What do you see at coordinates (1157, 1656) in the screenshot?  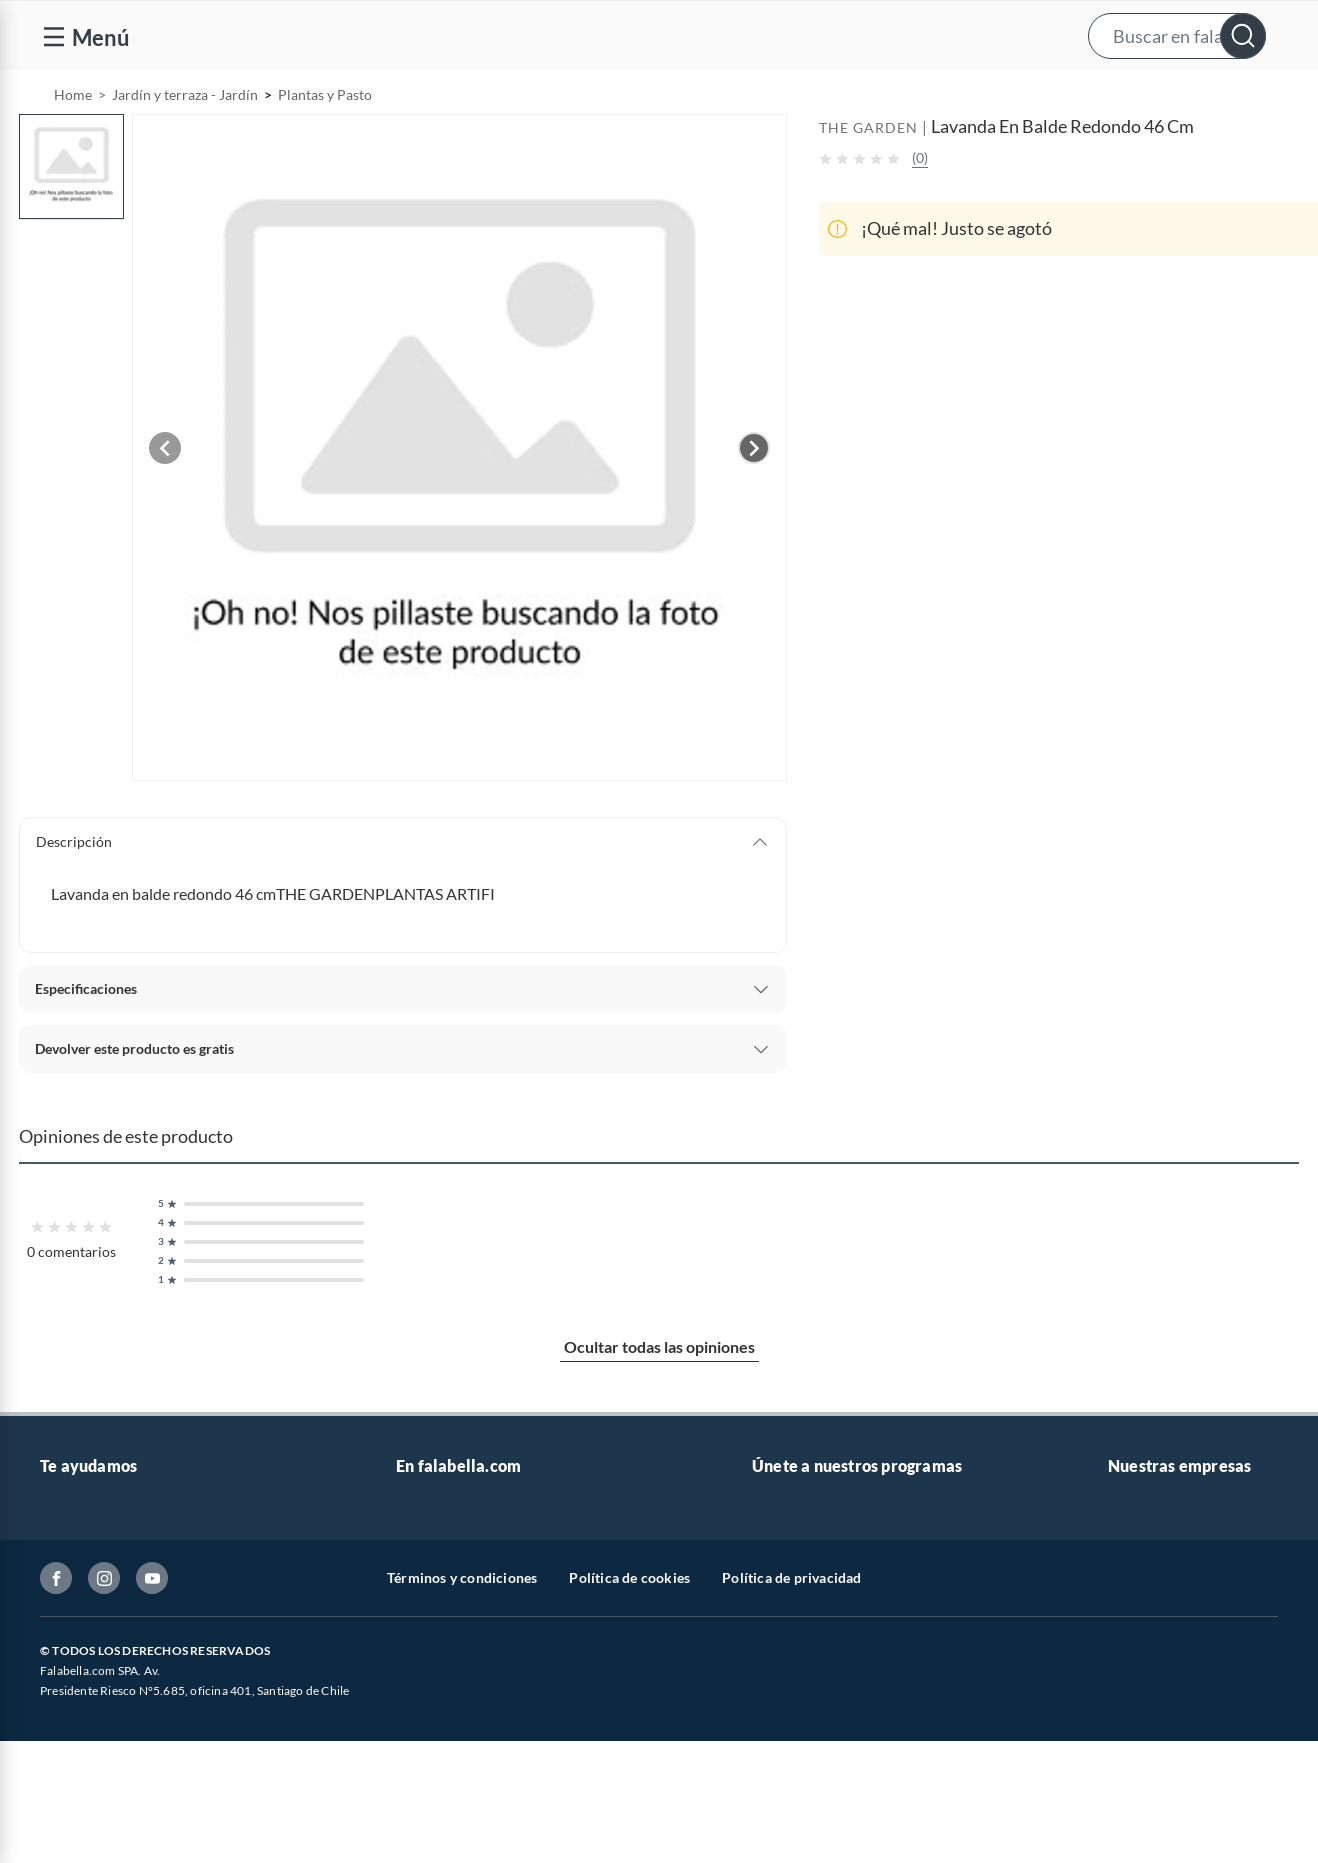 I see `Tienda Sodimac` at bounding box center [1157, 1656].